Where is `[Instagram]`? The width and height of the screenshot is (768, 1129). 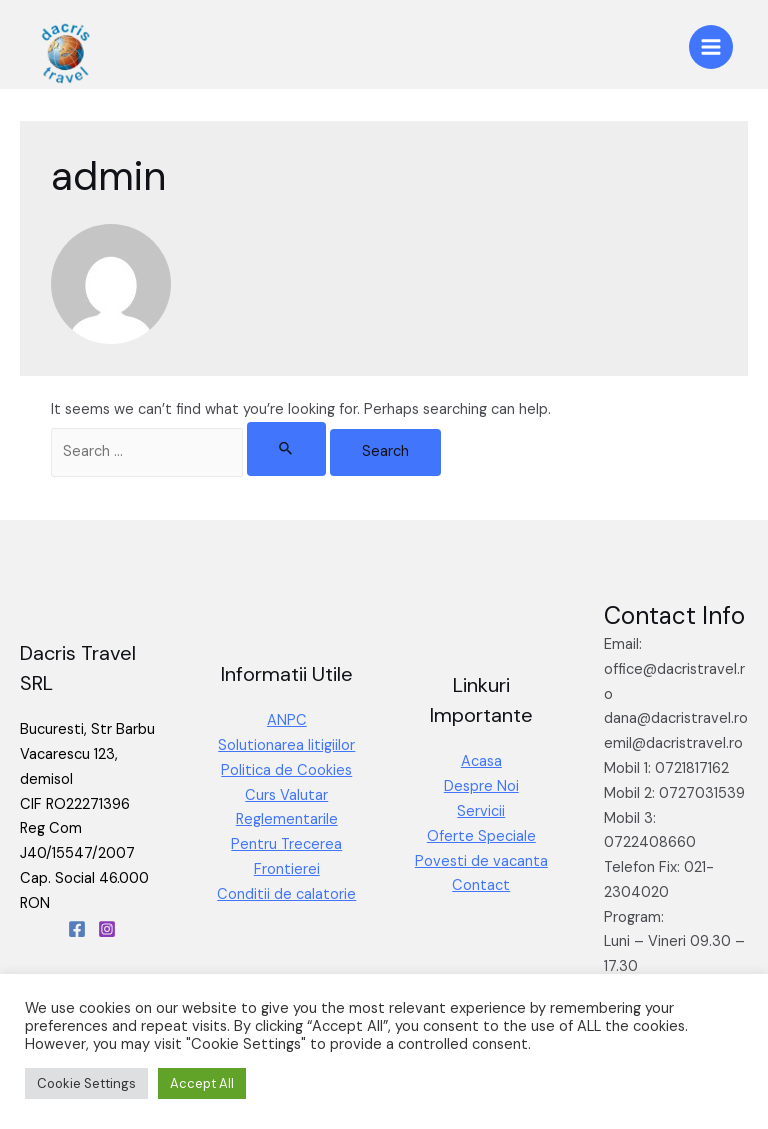
[Instagram] is located at coordinates (107, 929).